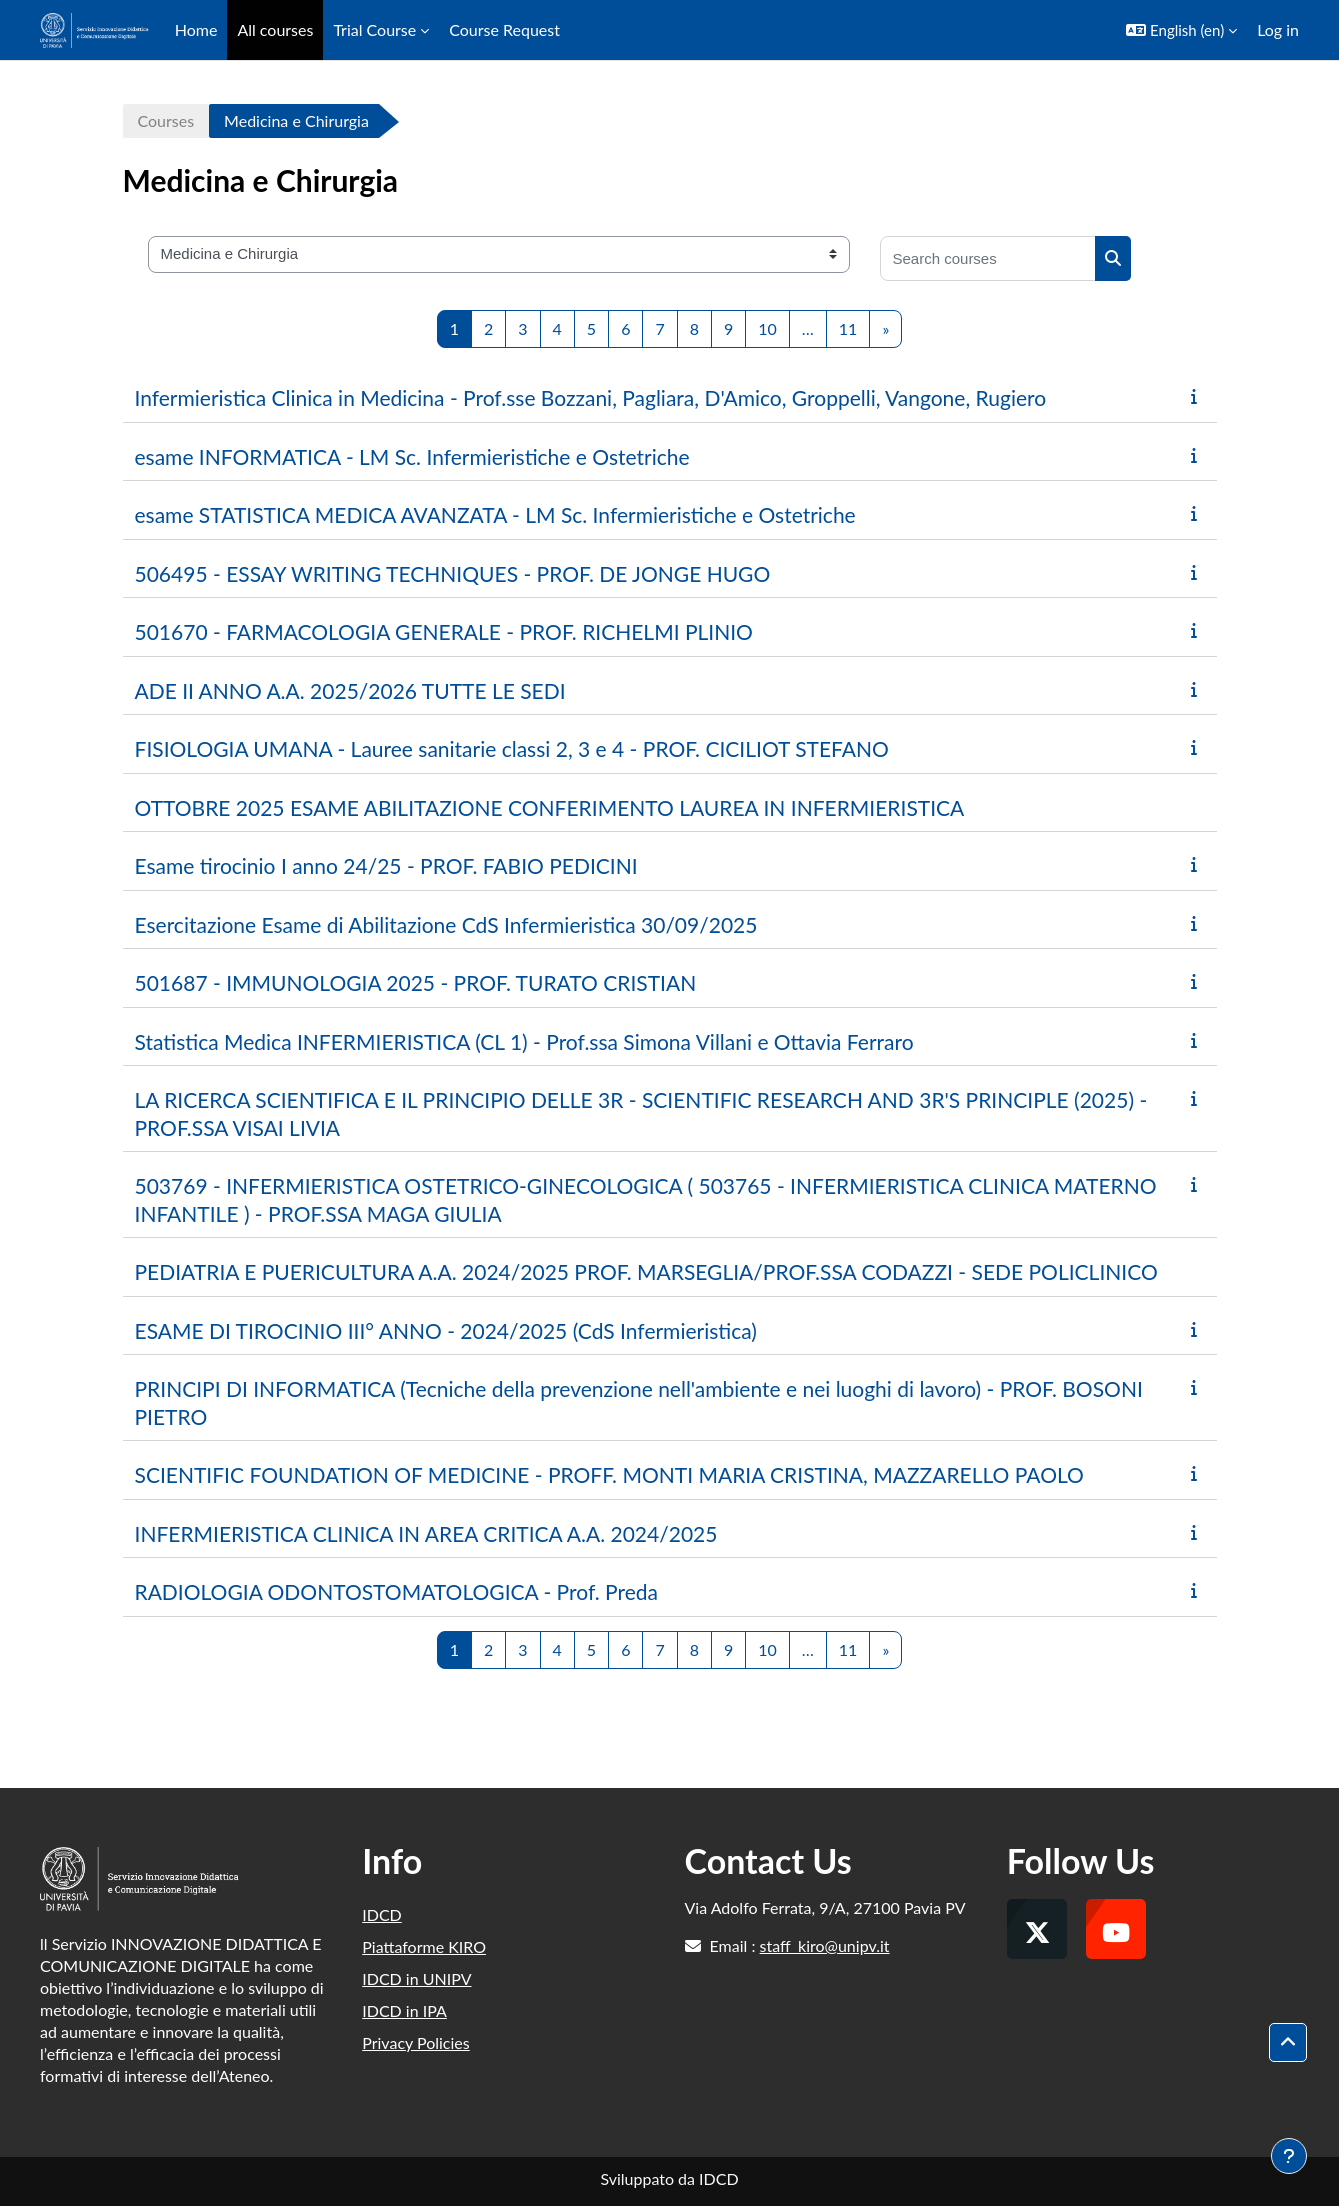 The height and width of the screenshot is (2206, 1339). I want to click on ADE II ANNO A.A. 2025/2026 TUTTE LE SEDI, so click(350, 690).